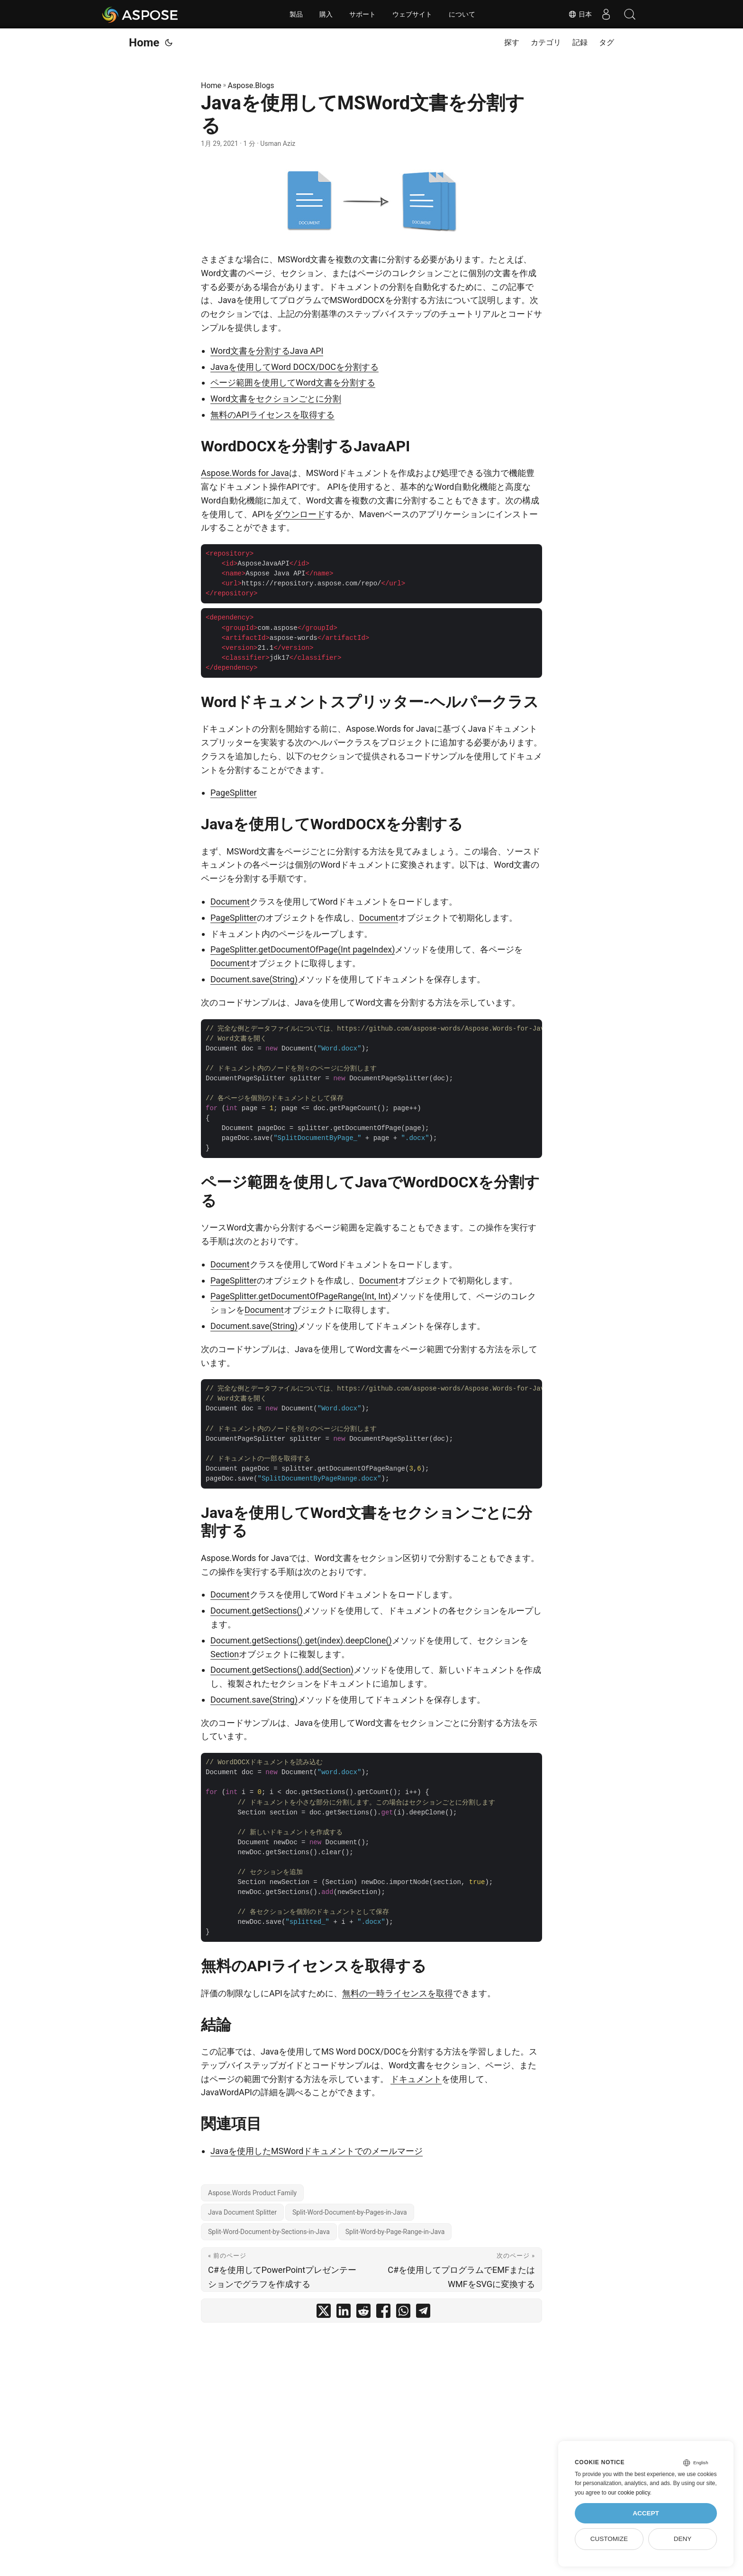 The width and height of the screenshot is (743, 2576). What do you see at coordinates (266, 351) in the screenshot?
I see `Word文書を分割するJava API` at bounding box center [266, 351].